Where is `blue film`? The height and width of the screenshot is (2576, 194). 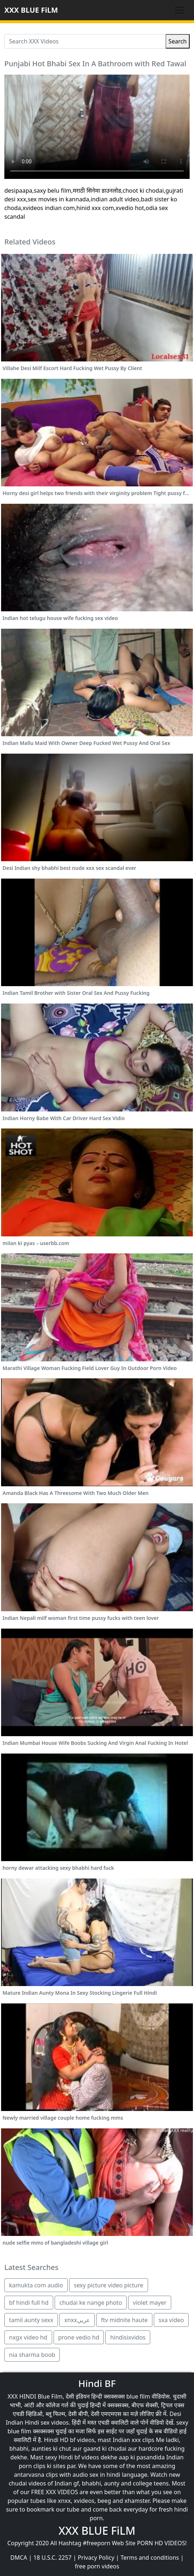 blue film is located at coordinates (138, 2396).